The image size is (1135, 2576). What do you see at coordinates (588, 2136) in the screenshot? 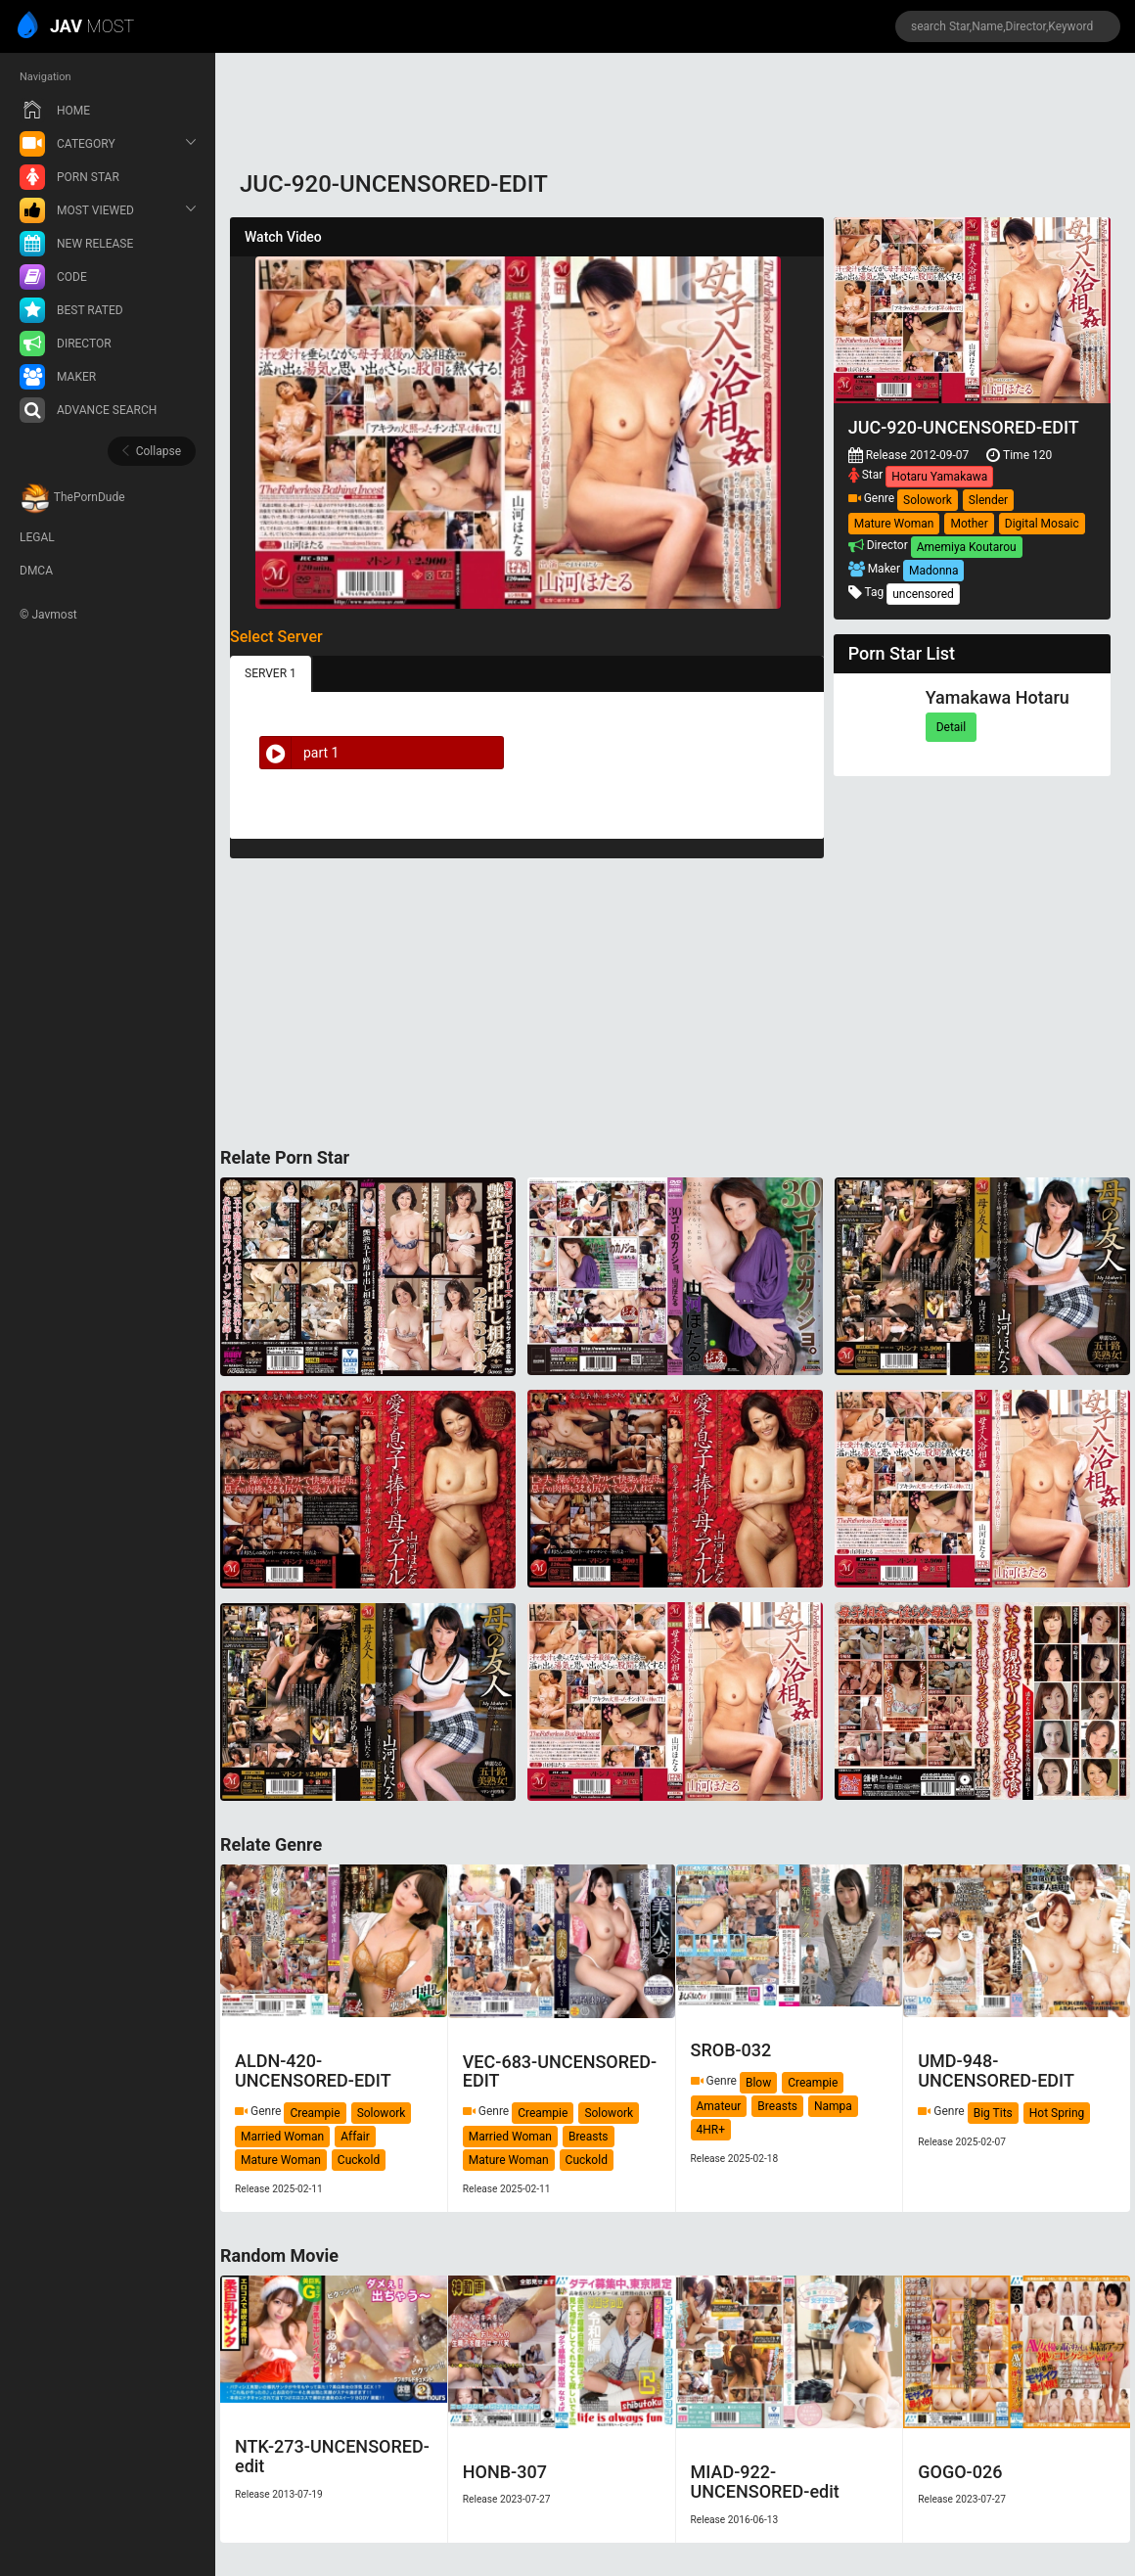
I see `Breasts` at bounding box center [588, 2136].